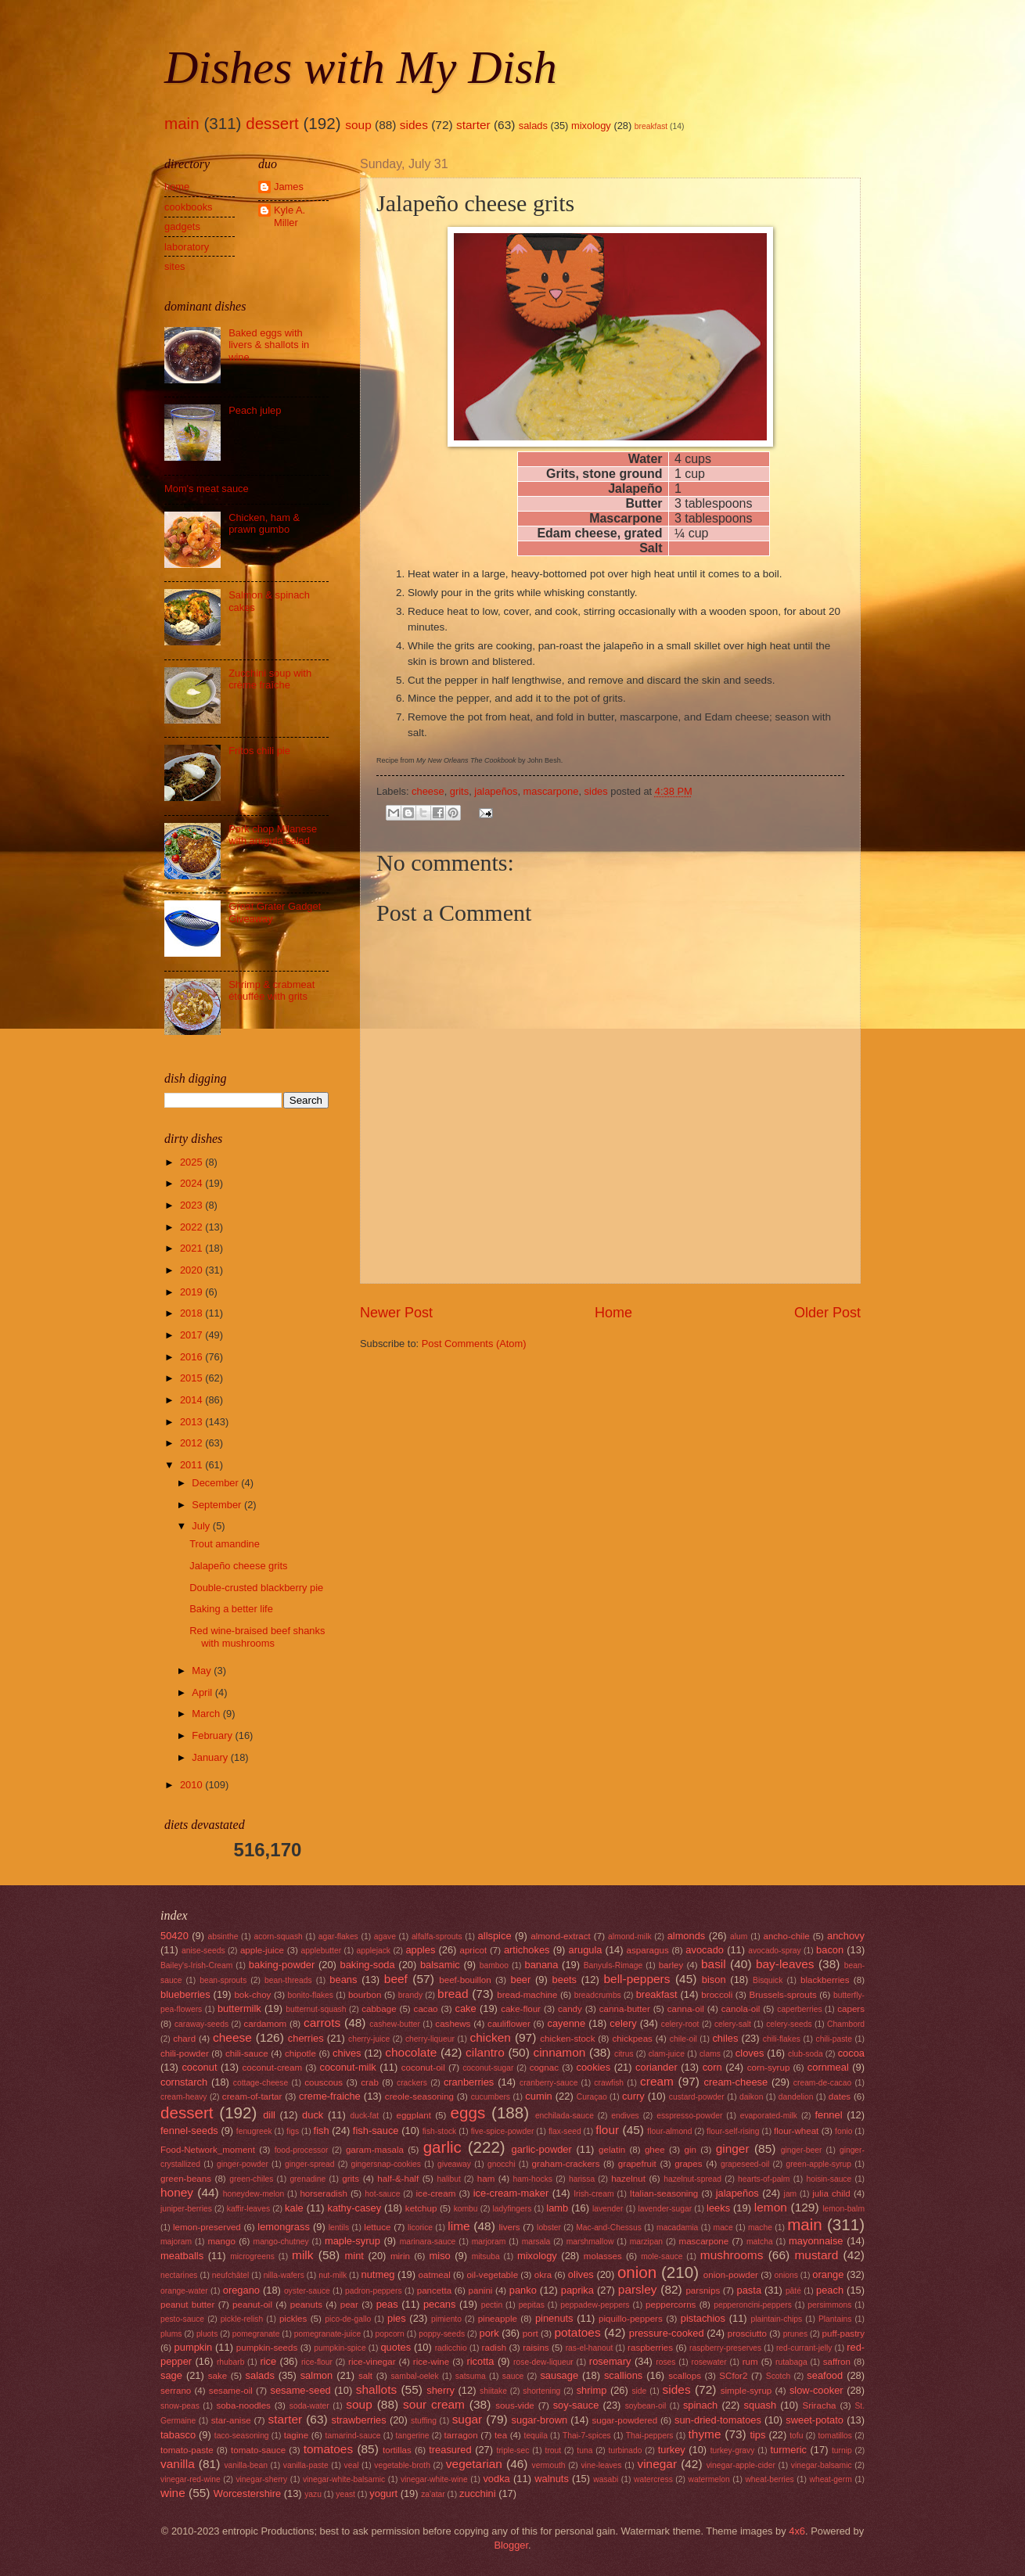  I want to click on beer, so click(521, 1979).